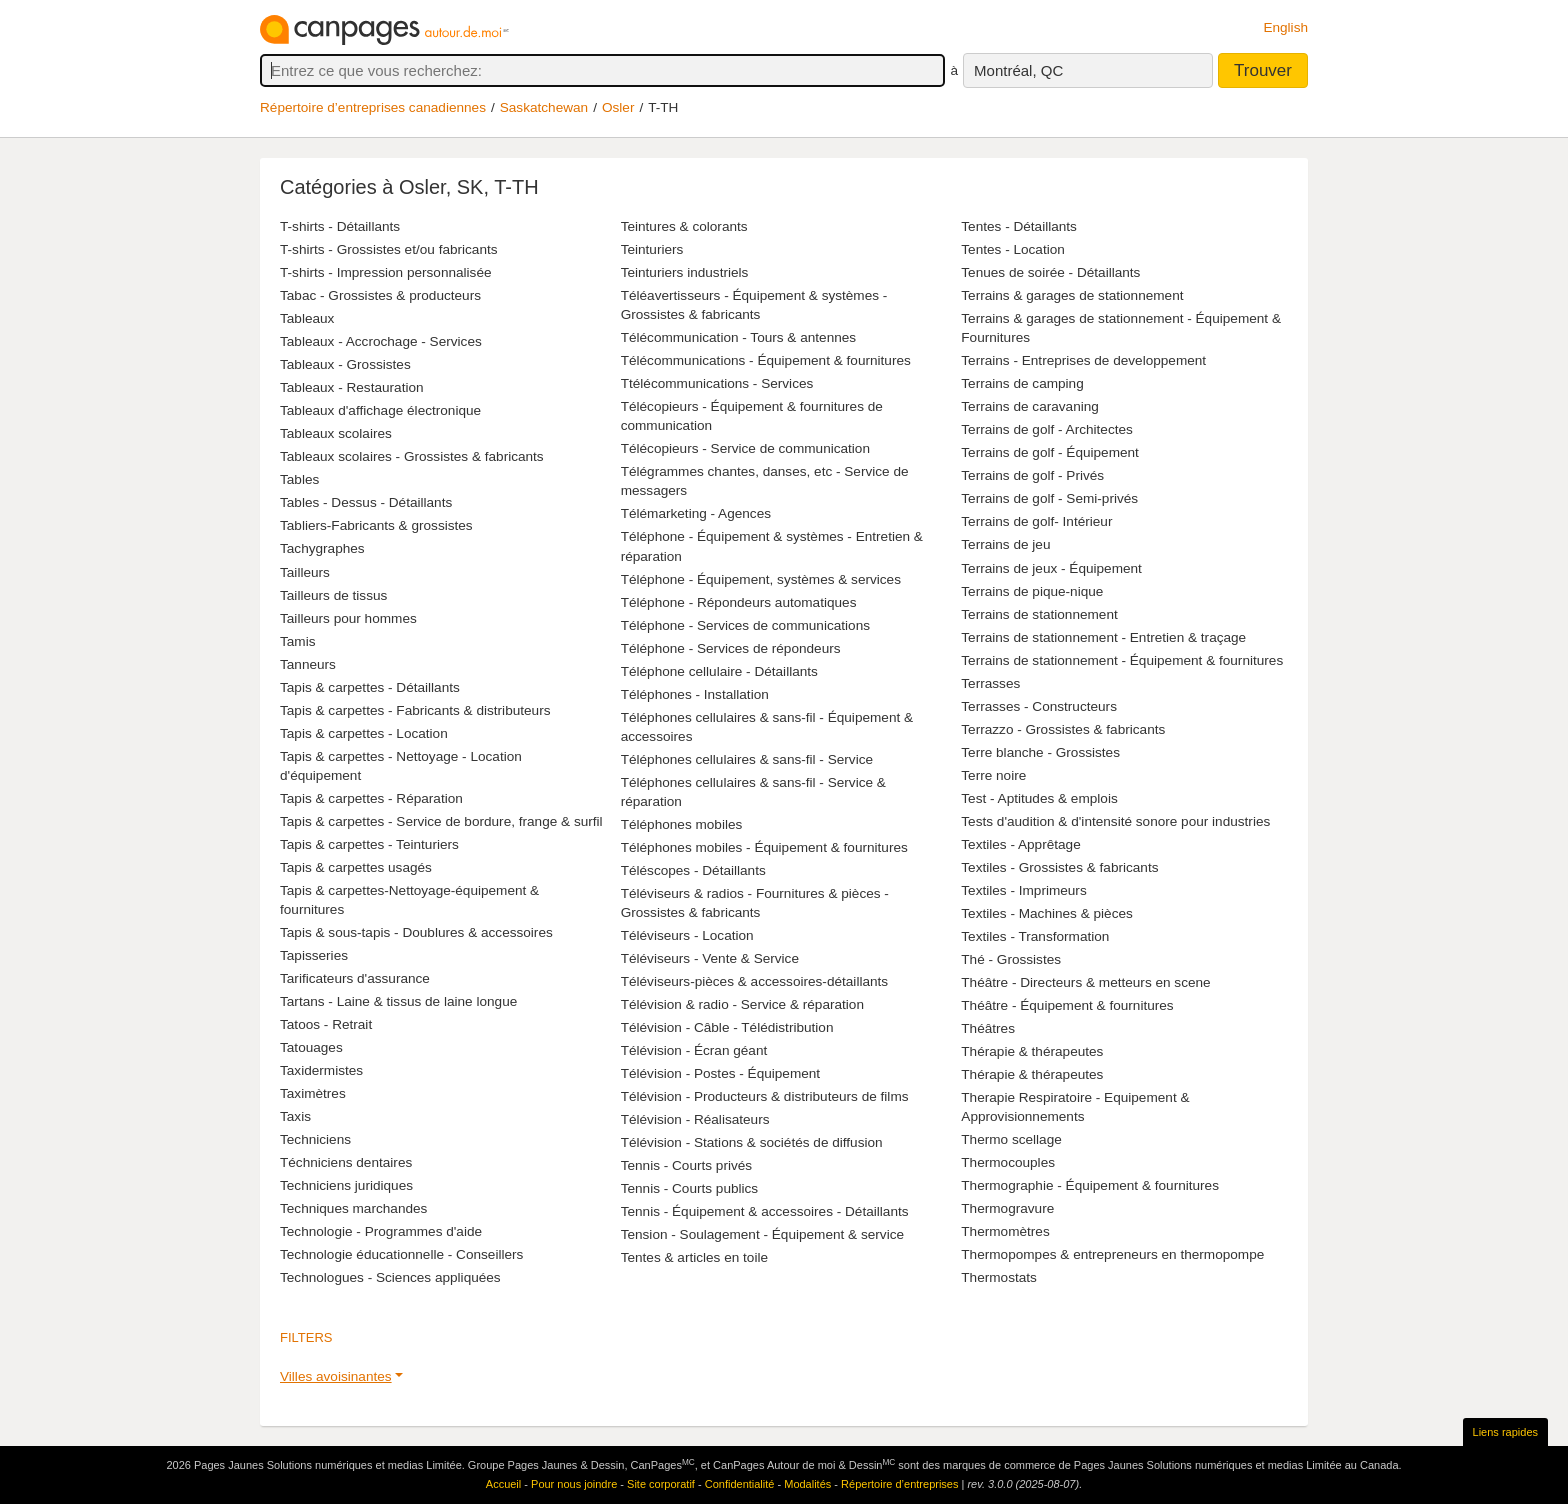  What do you see at coordinates (313, 1093) in the screenshot?
I see `Taximètres` at bounding box center [313, 1093].